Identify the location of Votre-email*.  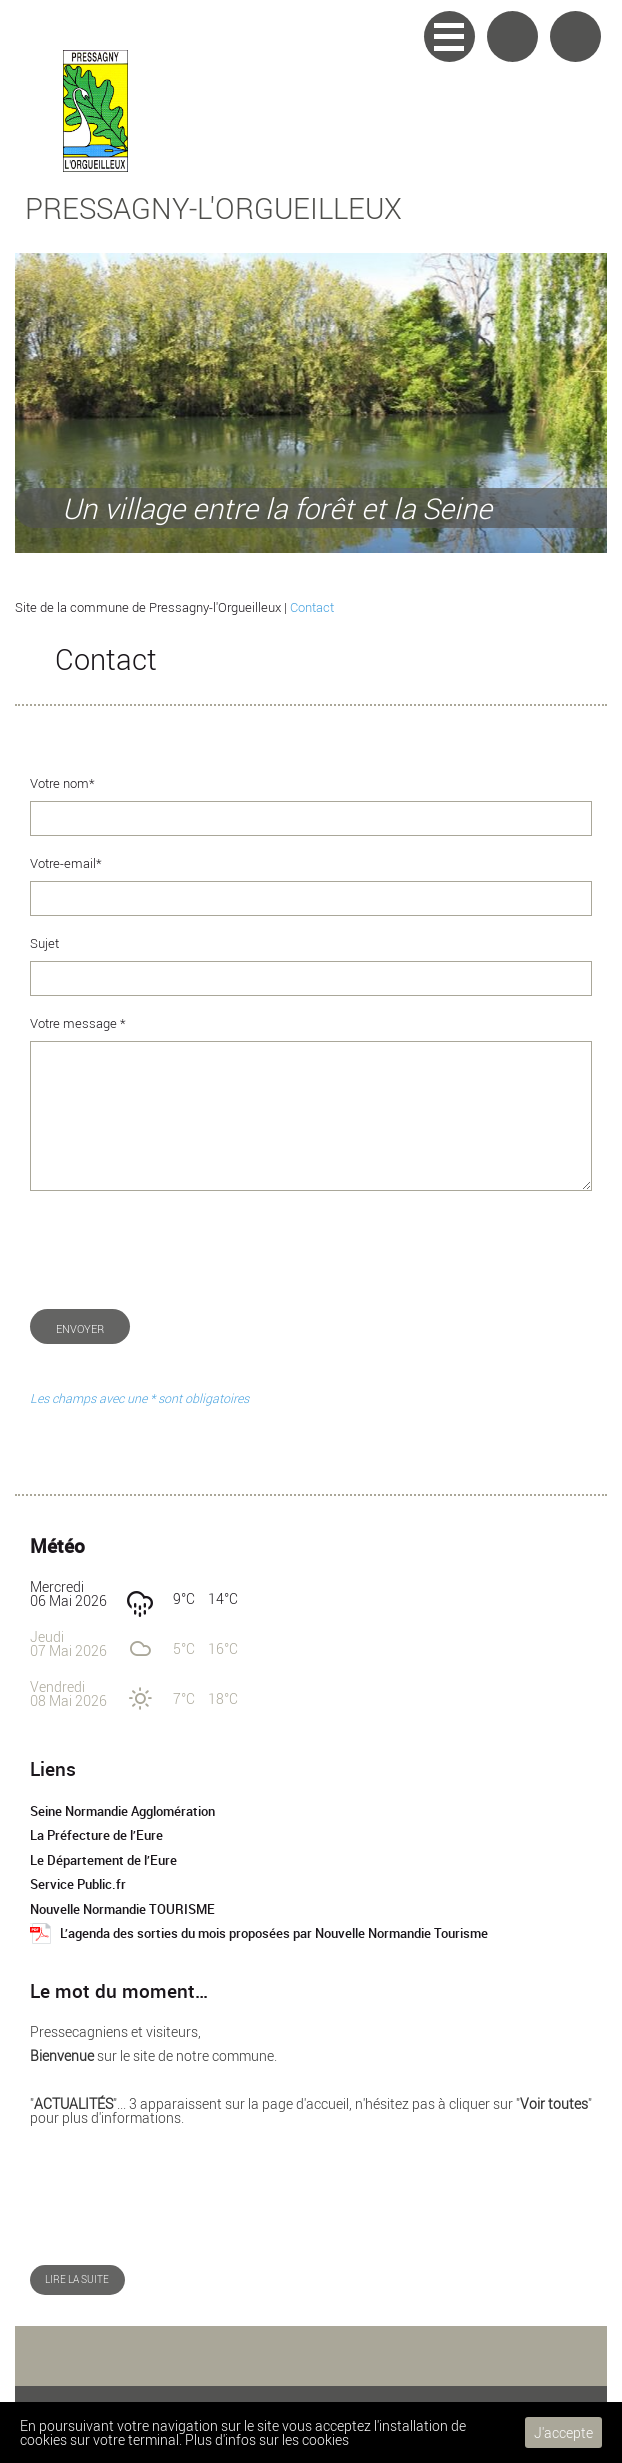
(66, 863).